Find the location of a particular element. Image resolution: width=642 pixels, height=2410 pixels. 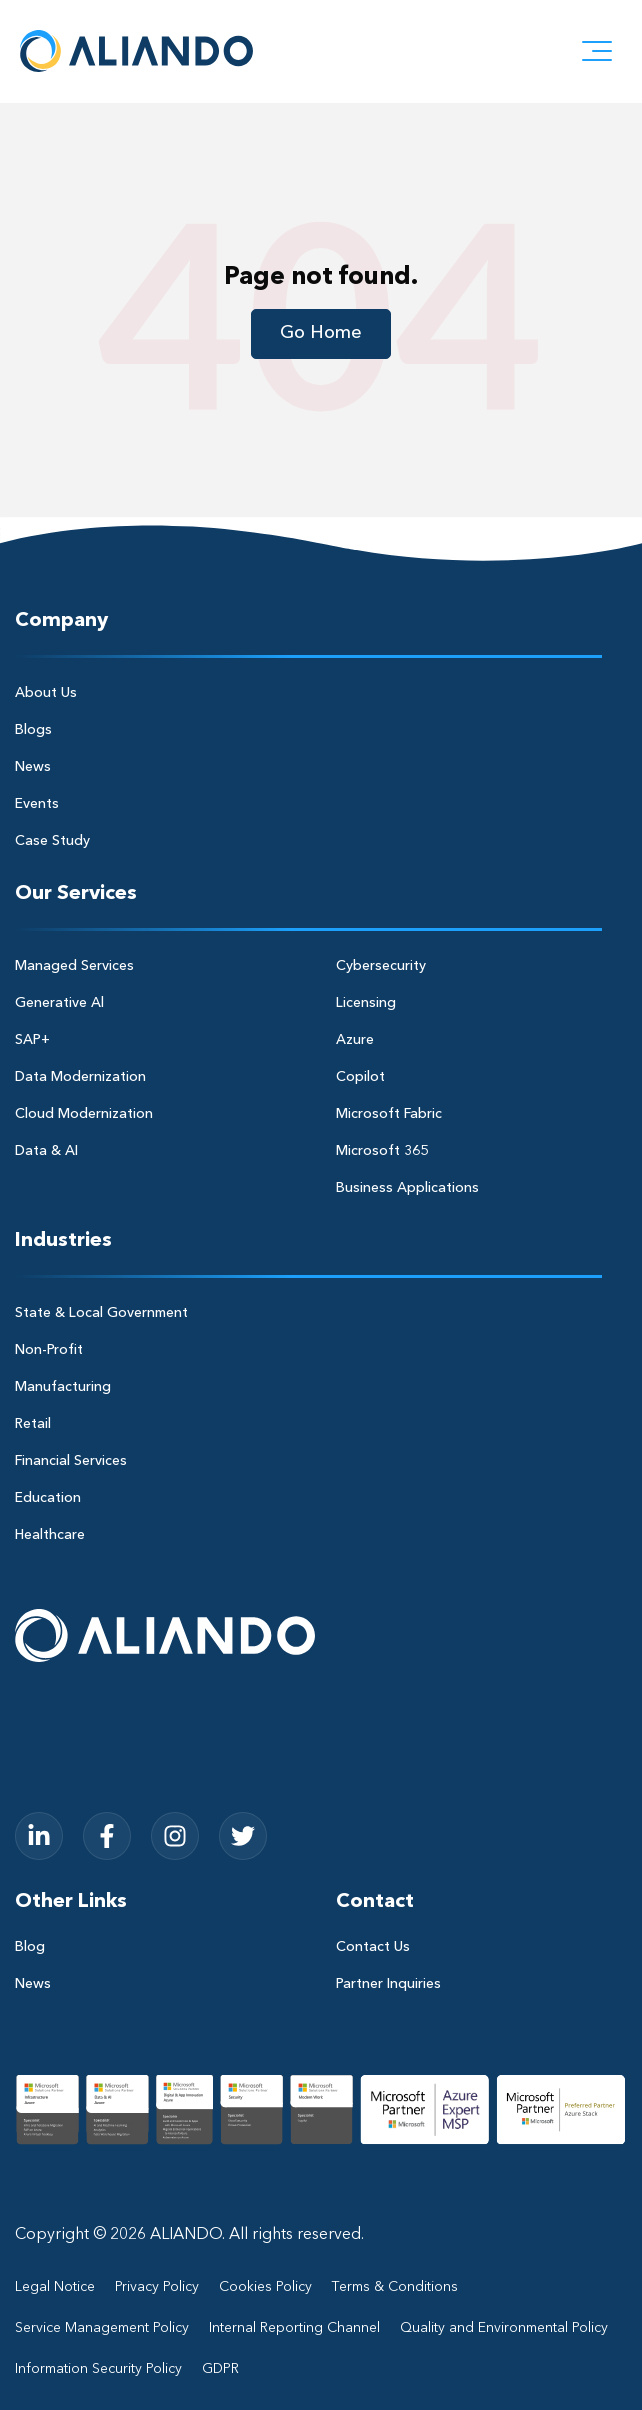

Blogs [menuitem] is located at coordinates (33, 730).